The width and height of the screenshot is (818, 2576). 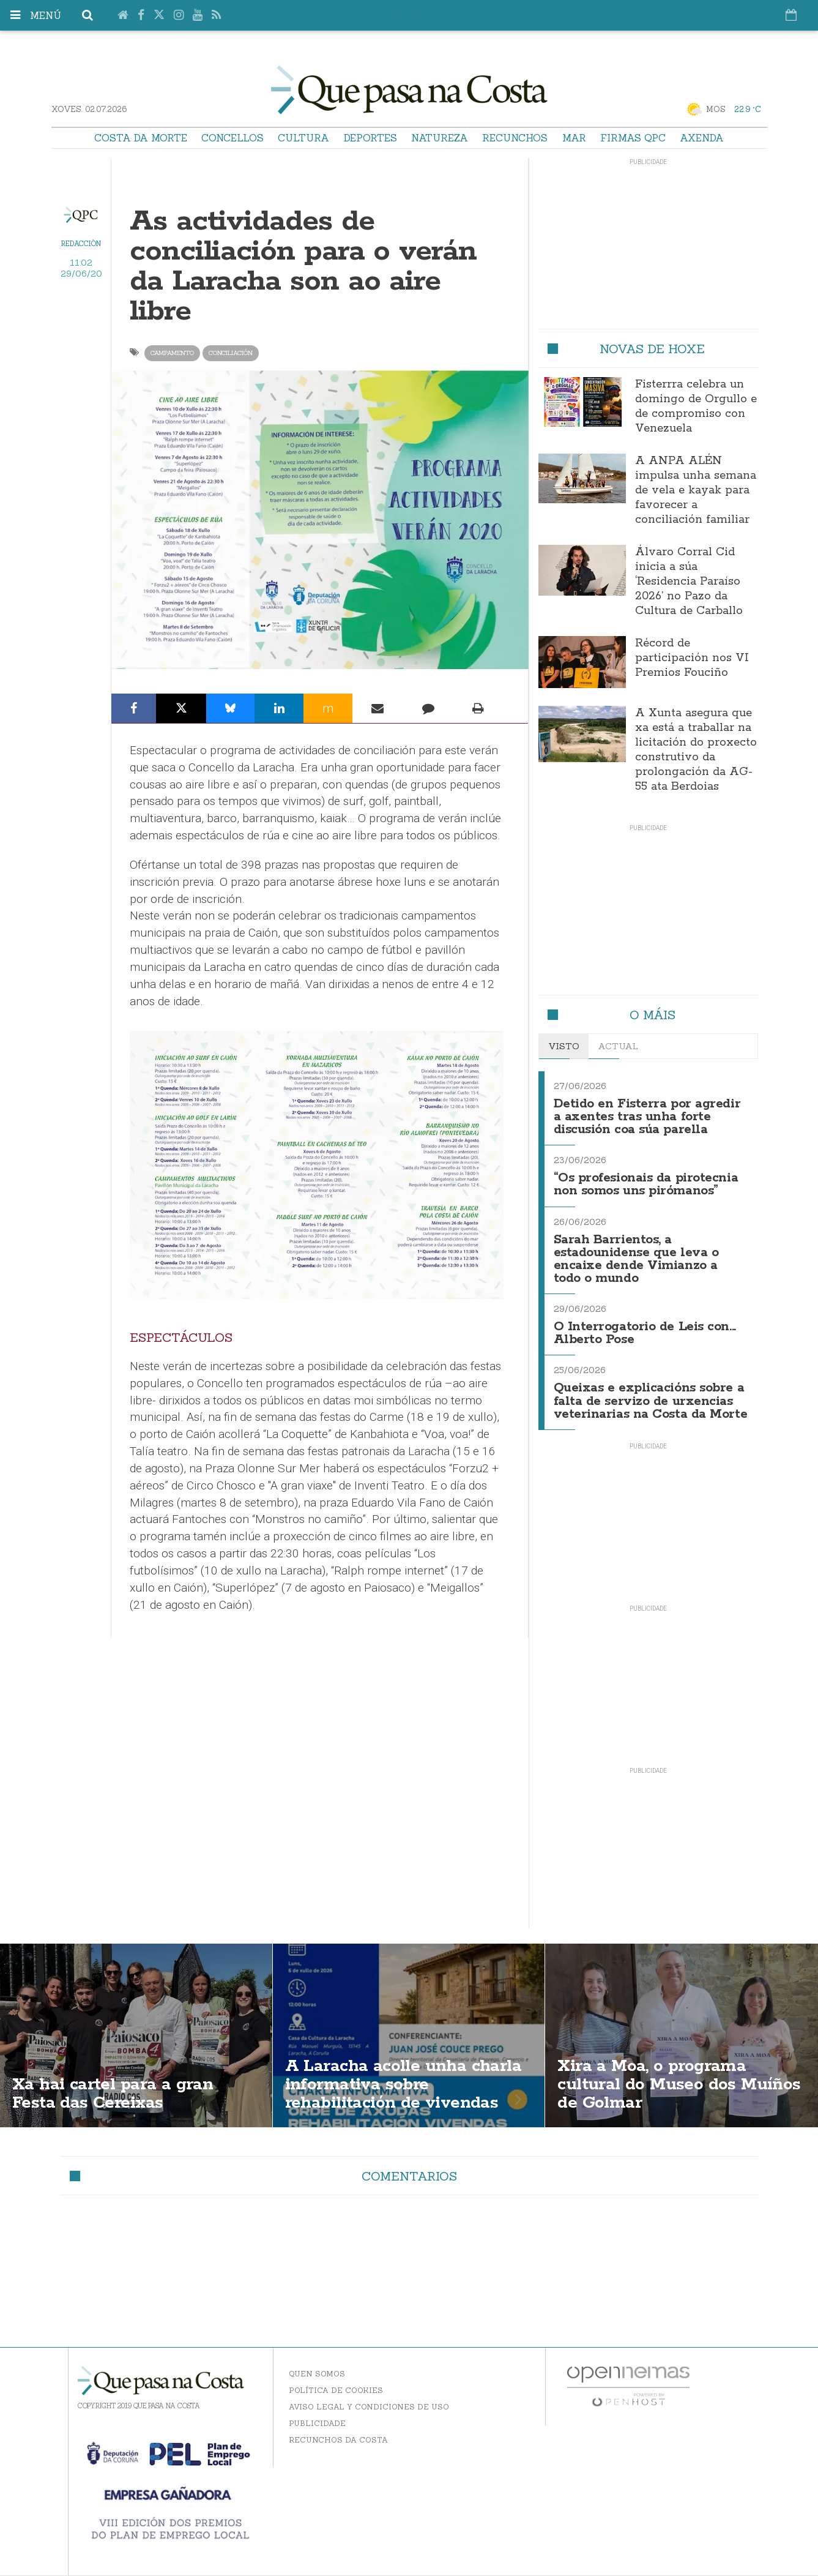 I want to click on campamento, so click(x=172, y=353).